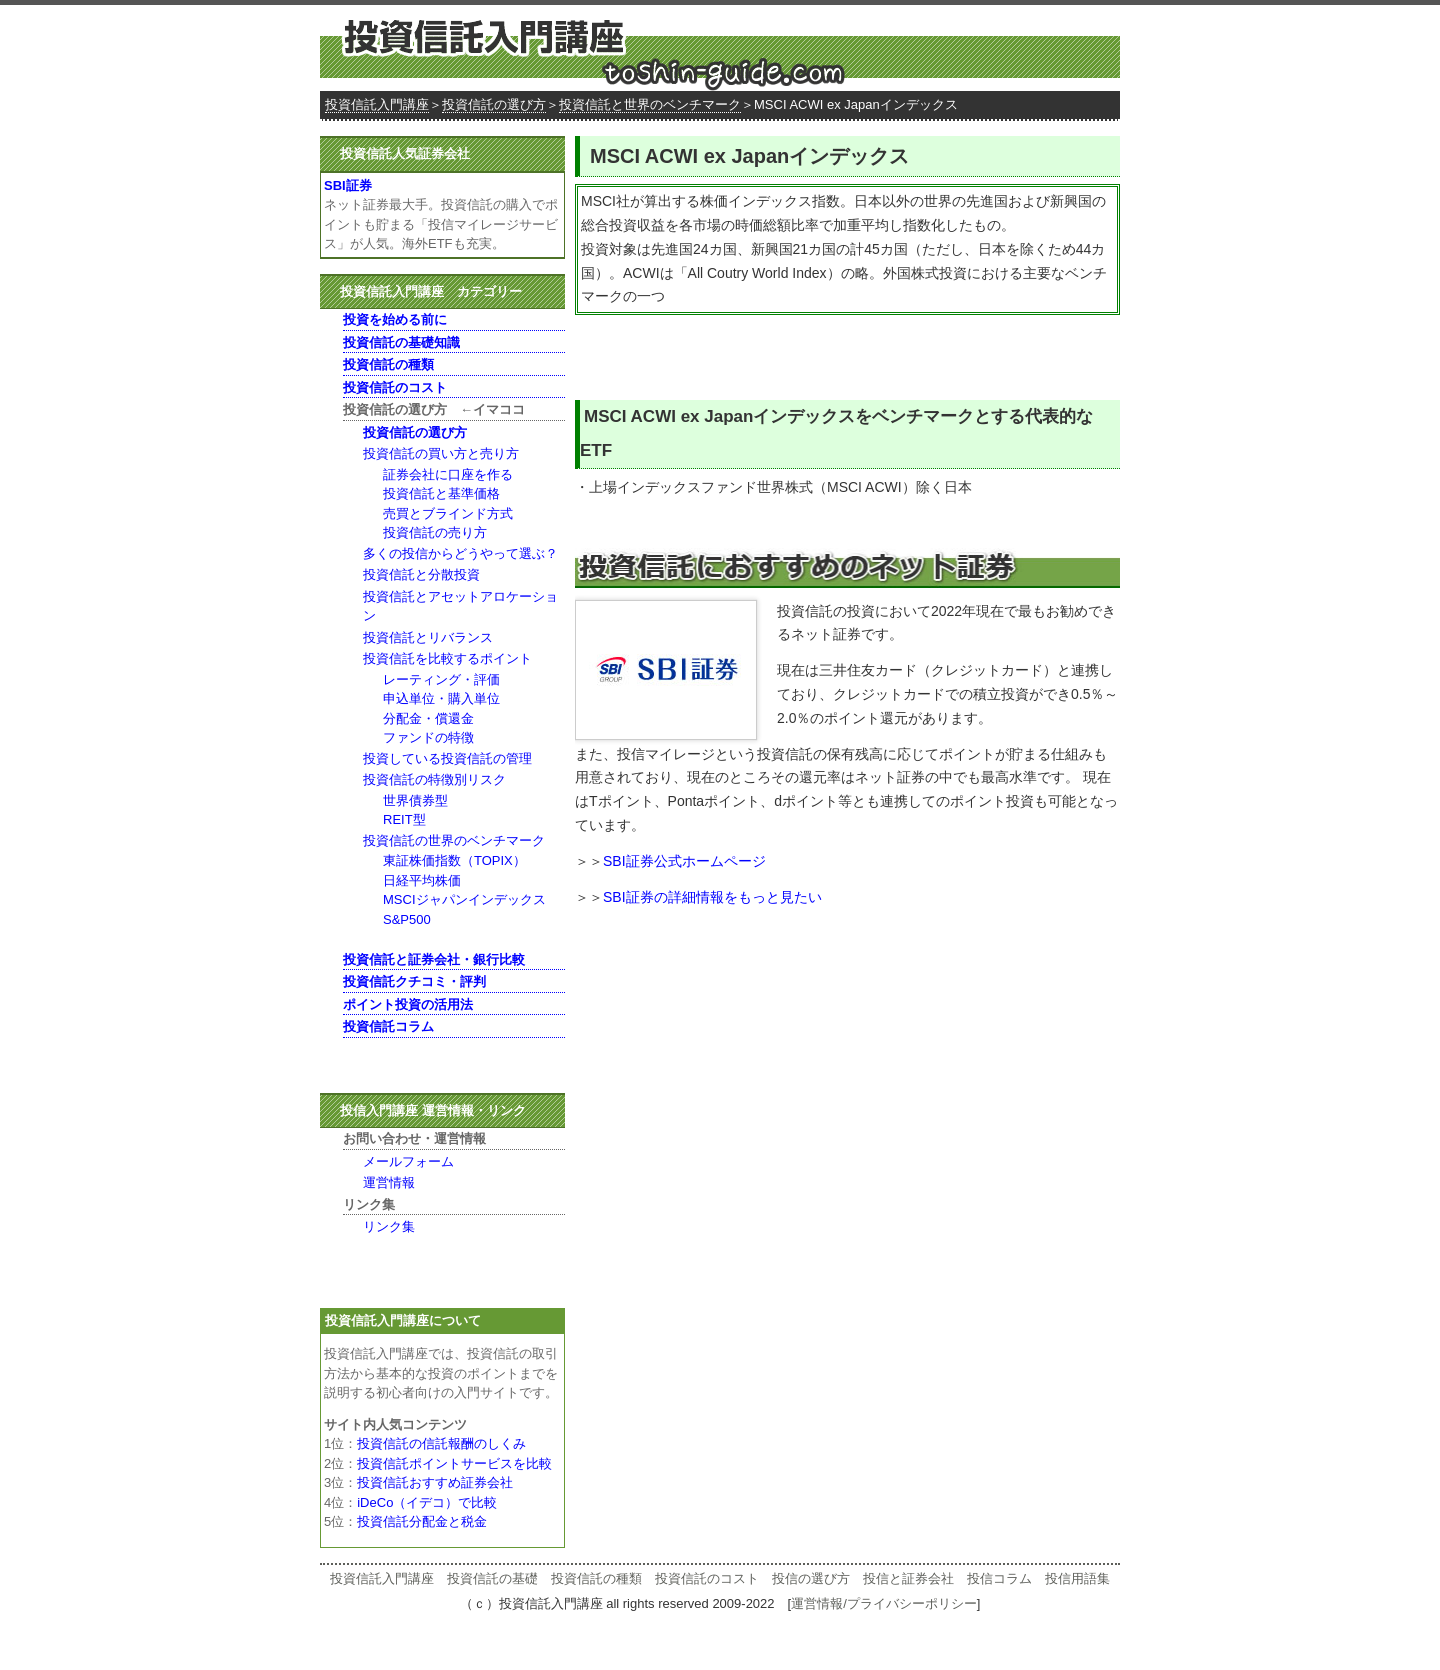 Image resolution: width=1440 pixels, height=1670 pixels. What do you see at coordinates (494, 104) in the screenshot?
I see `投資信託の選び方` at bounding box center [494, 104].